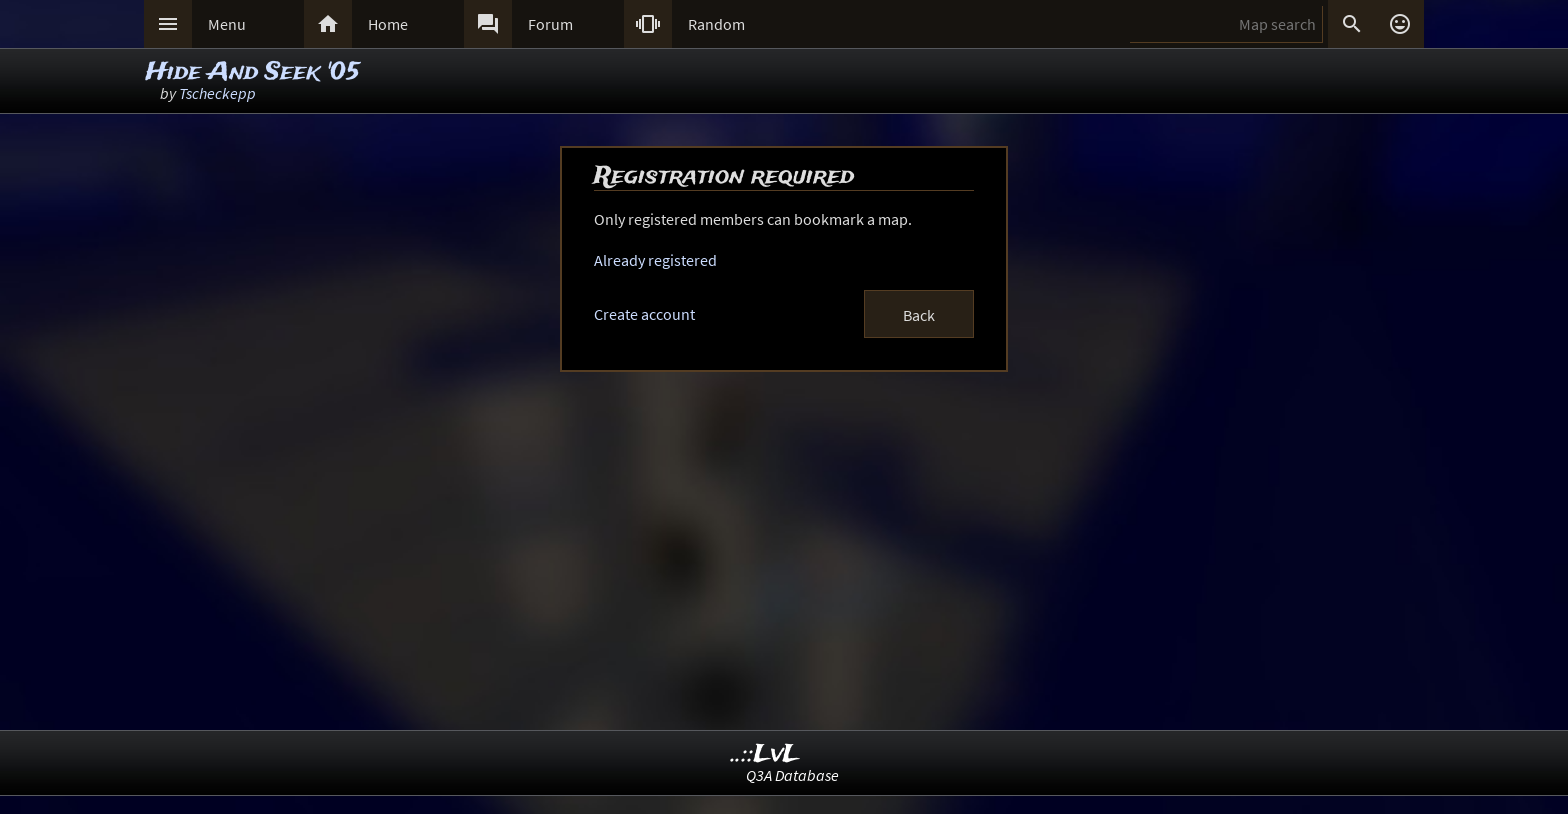 Image resolution: width=1568 pixels, height=814 pixels. Describe the element at coordinates (227, 24) in the screenshot. I see `Menu` at that location.